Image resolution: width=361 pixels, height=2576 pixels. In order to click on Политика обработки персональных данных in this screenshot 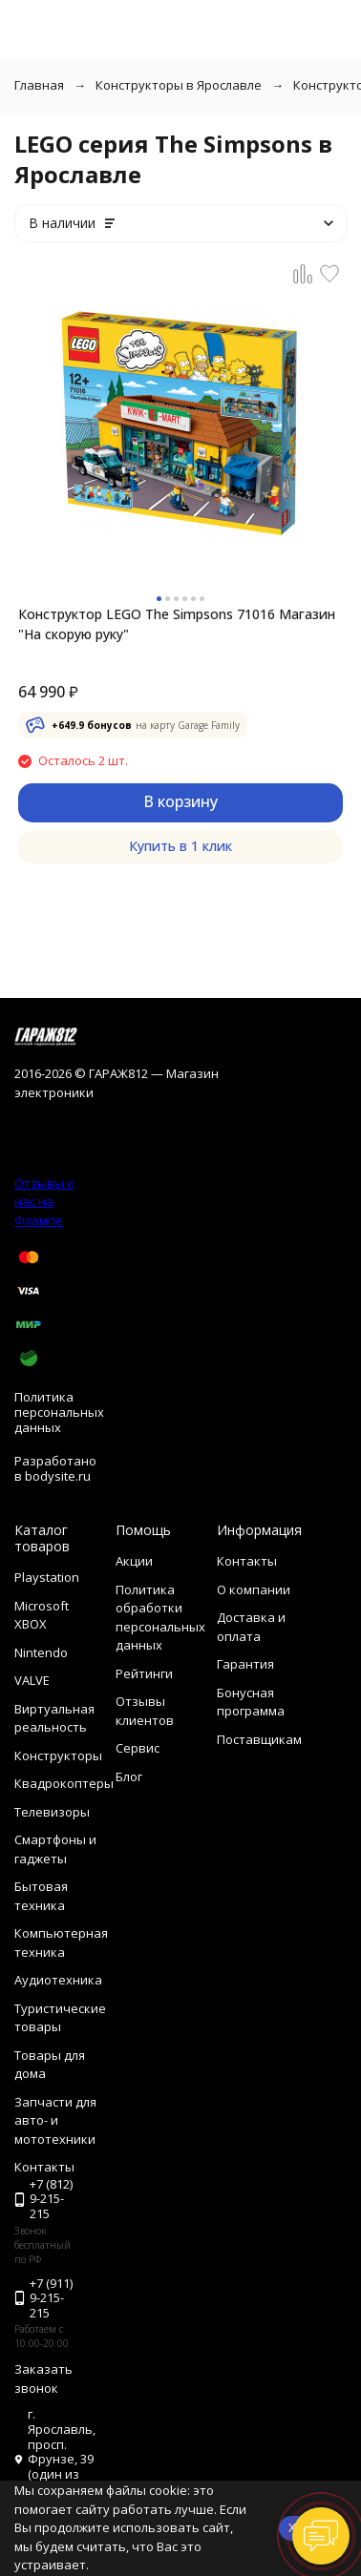, I will do `click(160, 1617)`.